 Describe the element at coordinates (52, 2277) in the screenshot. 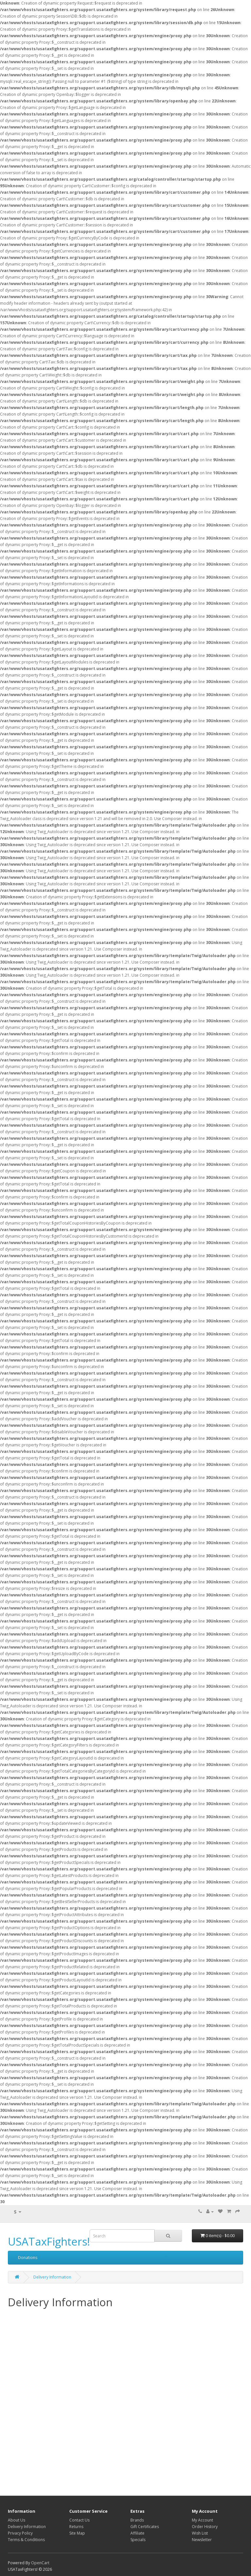

I see `Delivery Information` at that location.